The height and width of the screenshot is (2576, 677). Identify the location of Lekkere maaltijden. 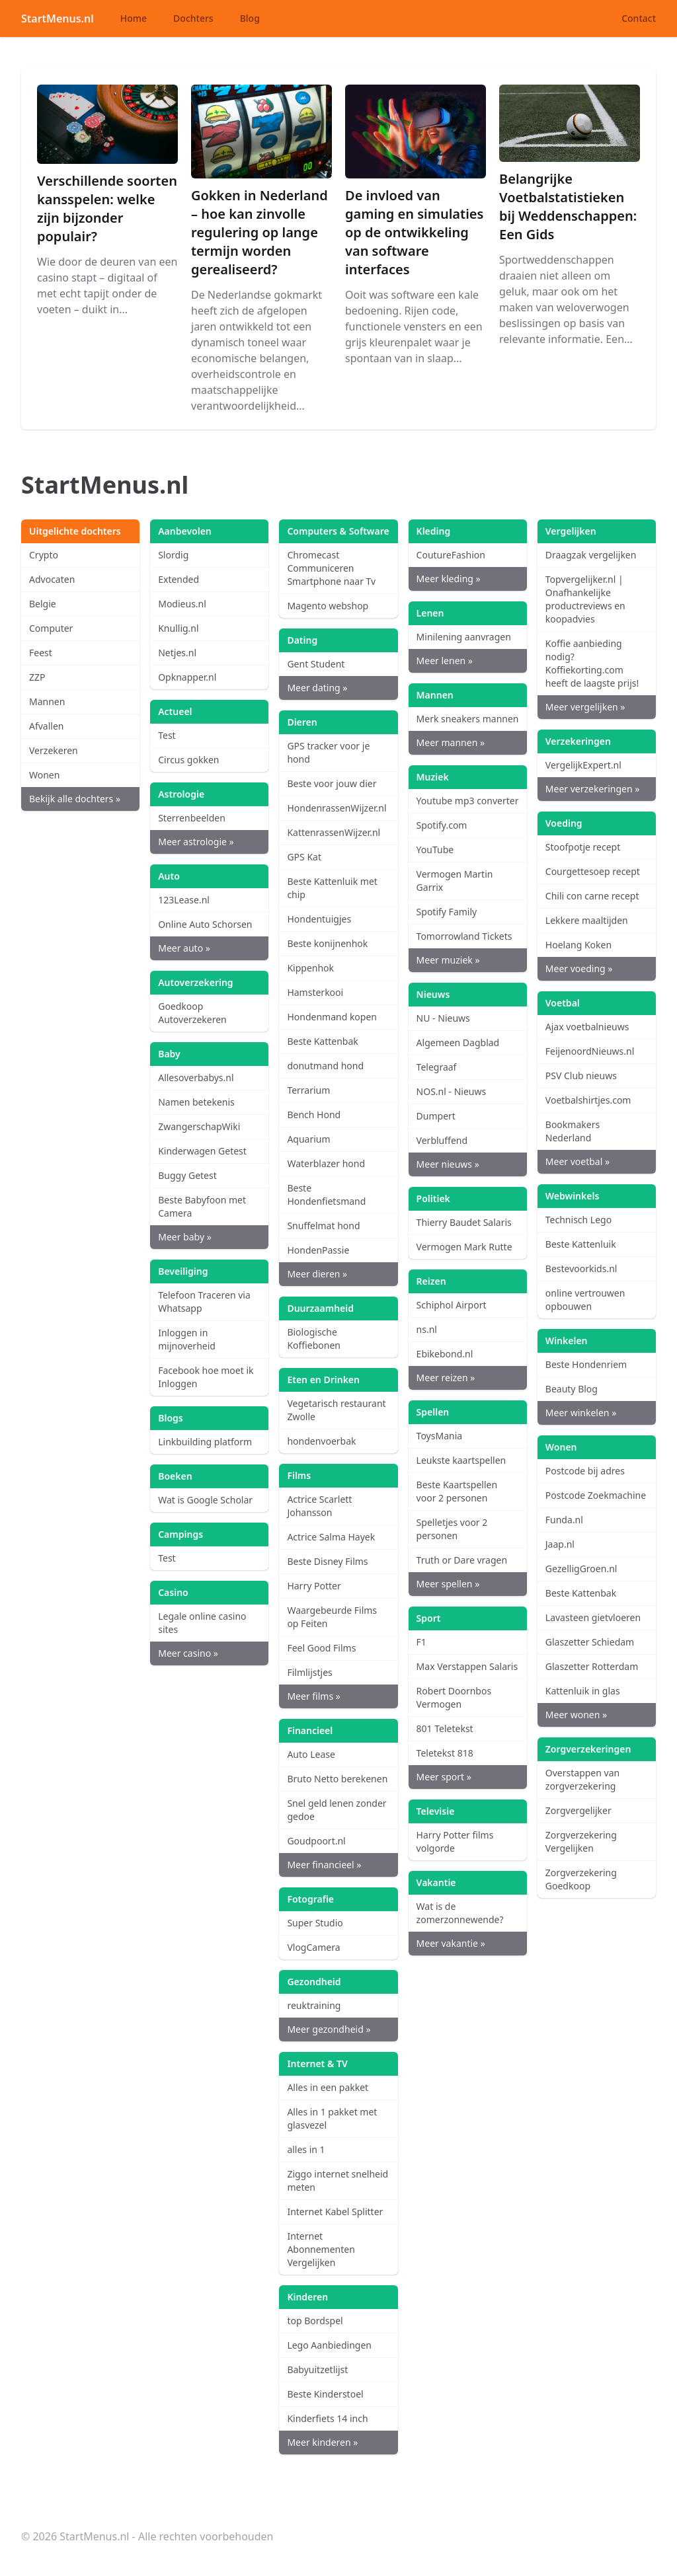
(586, 920).